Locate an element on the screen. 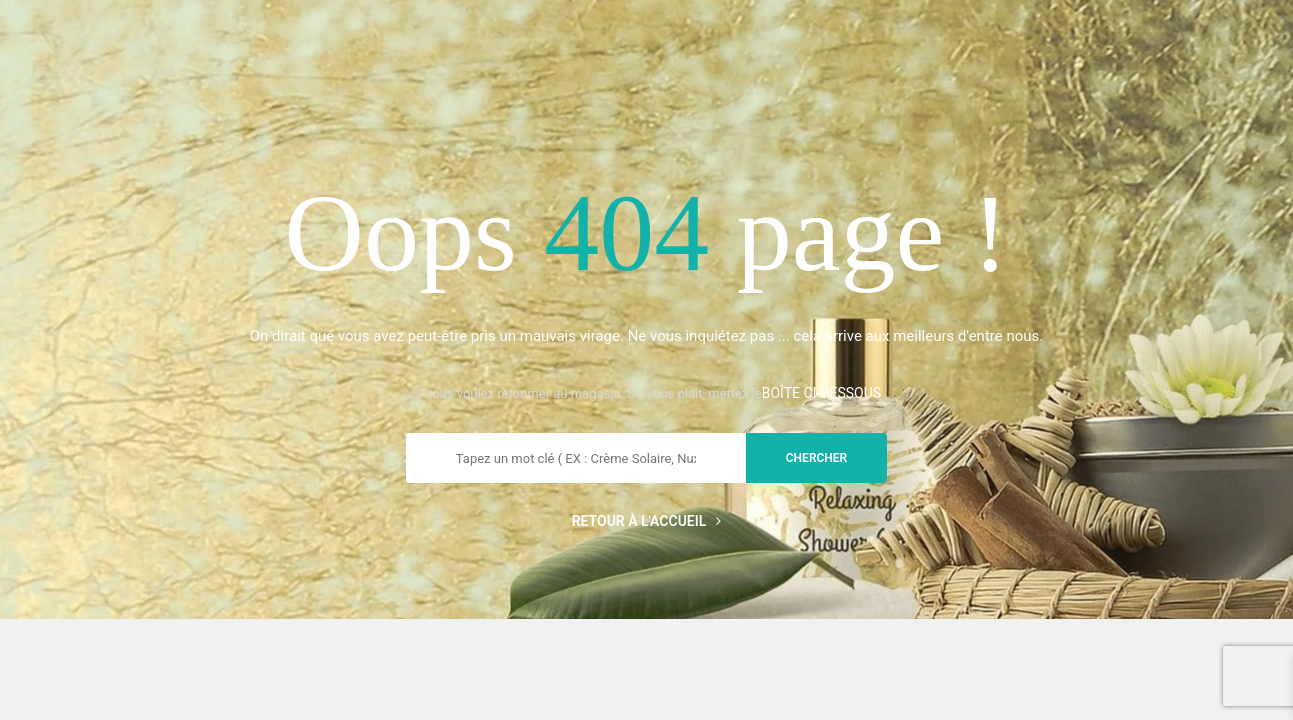 The height and width of the screenshot is (720, 1293). Retour à l'accueil is located at coordinates (647, 521).